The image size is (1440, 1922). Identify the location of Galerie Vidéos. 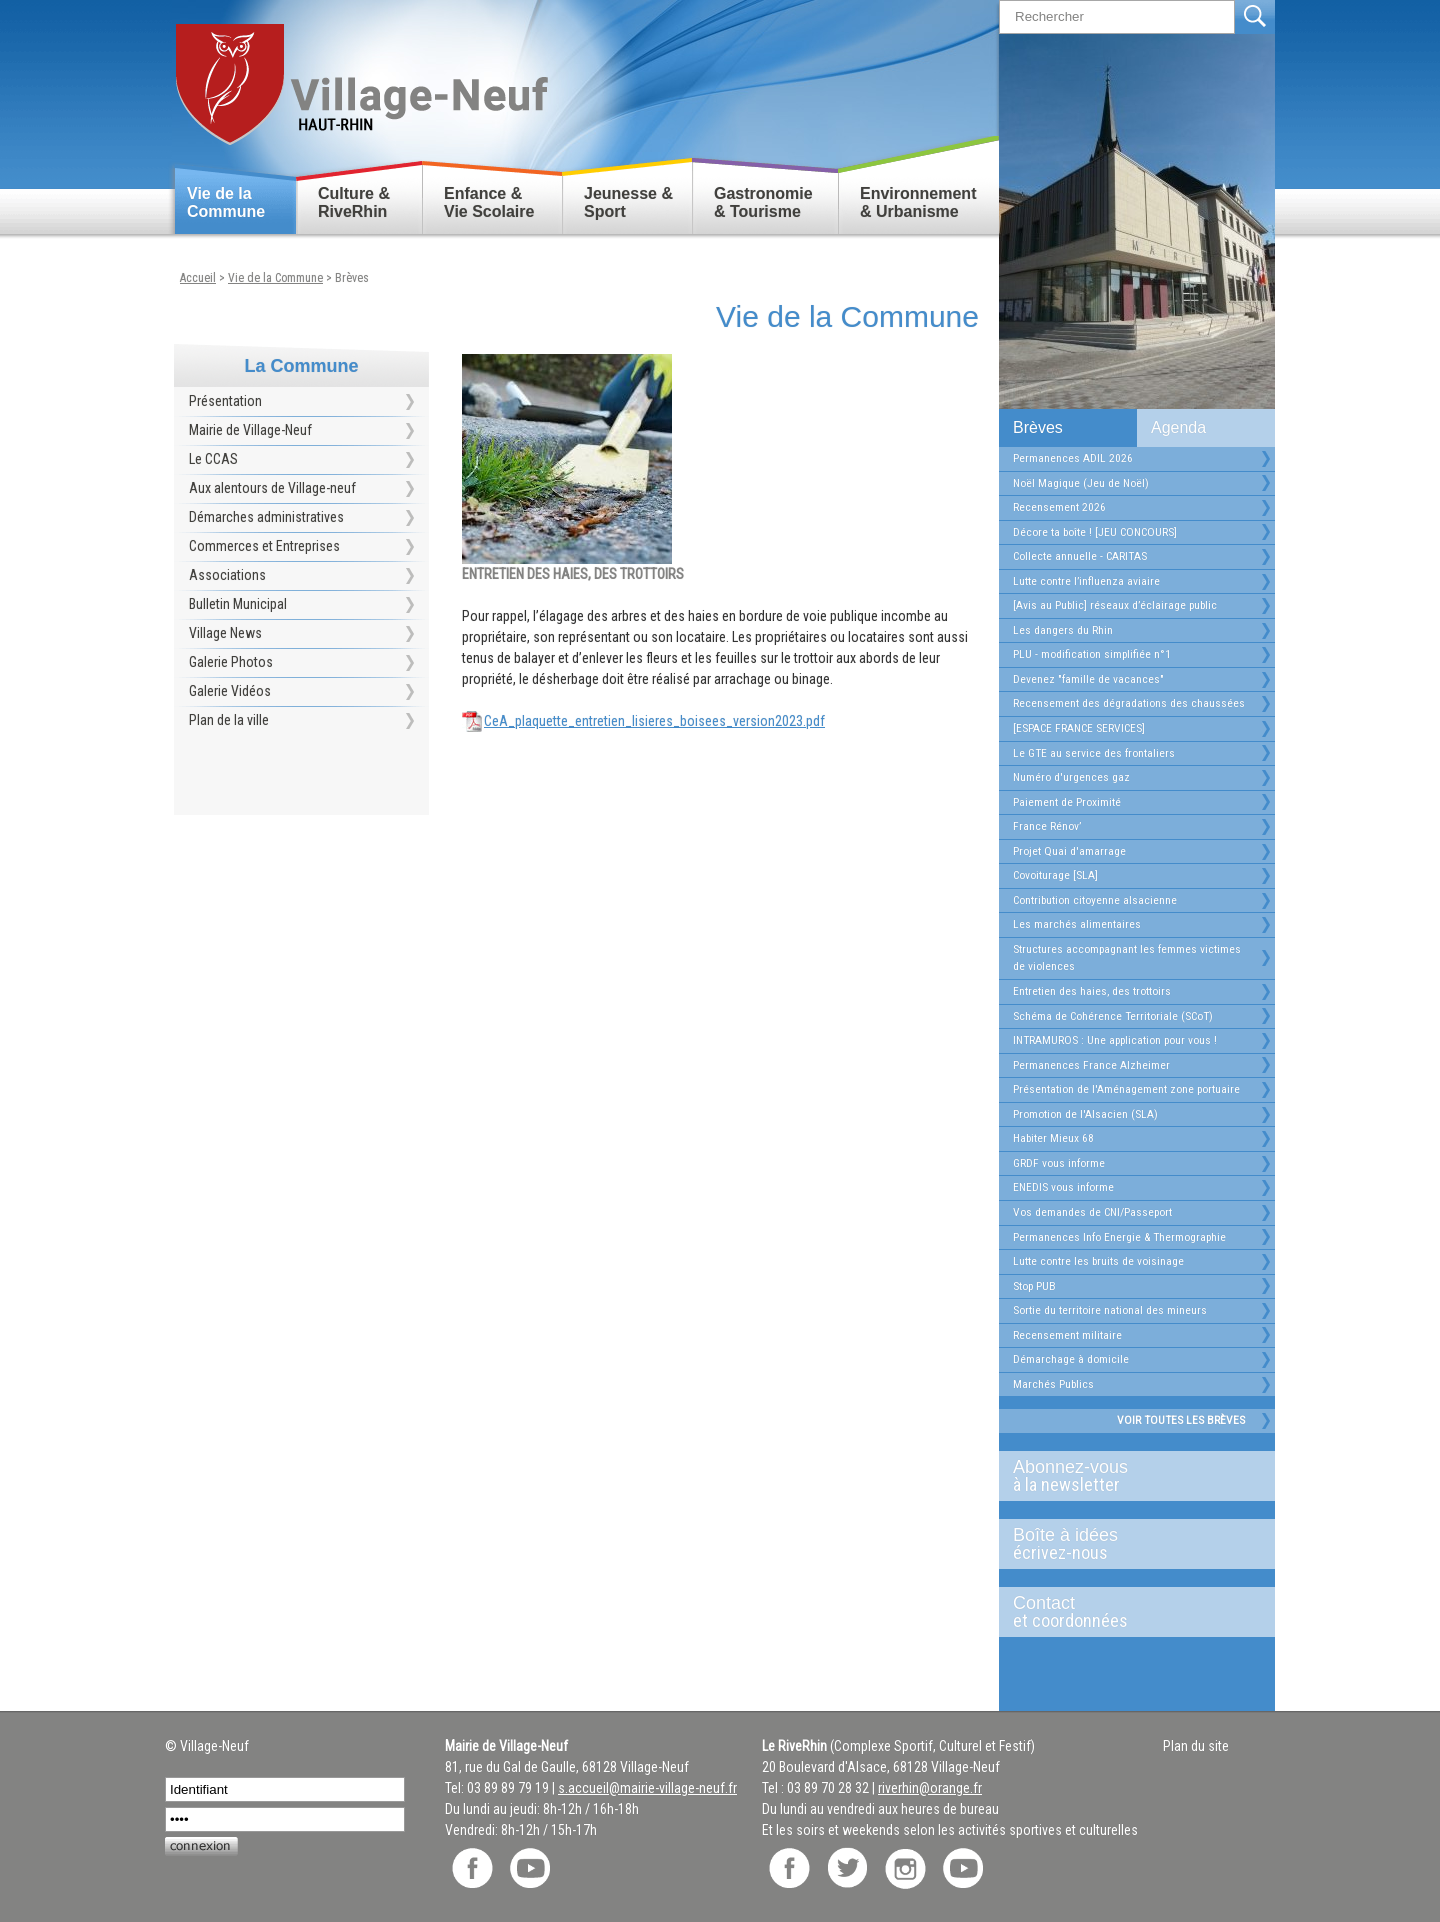
(230, 691).